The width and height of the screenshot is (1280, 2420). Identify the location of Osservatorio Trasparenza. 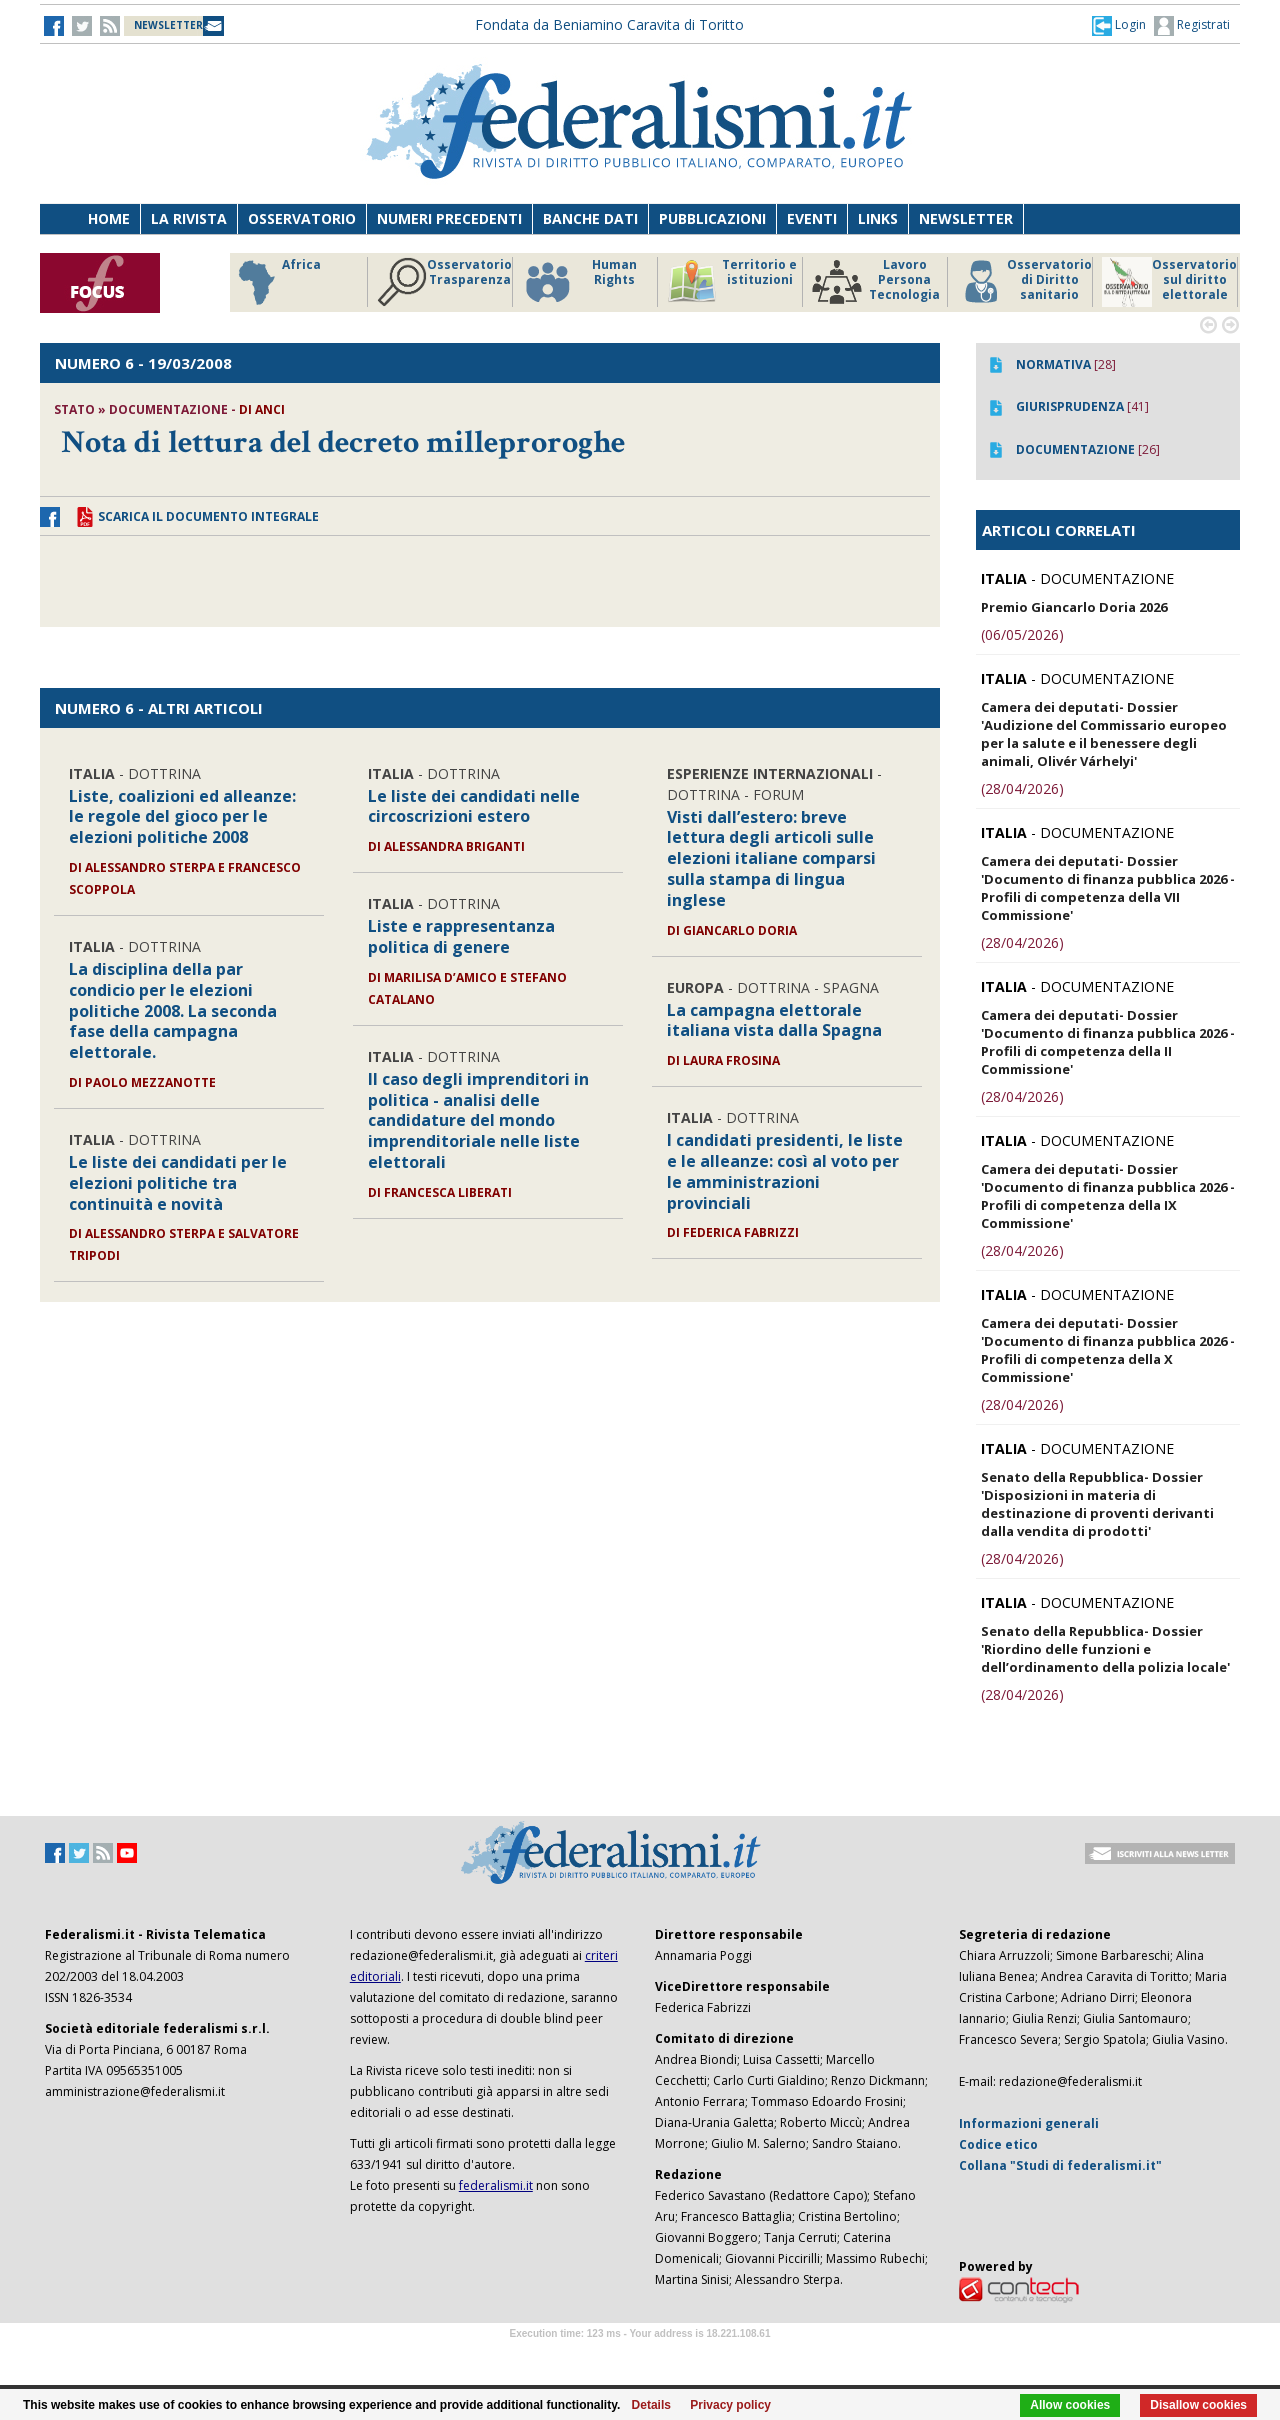
(444, 282).